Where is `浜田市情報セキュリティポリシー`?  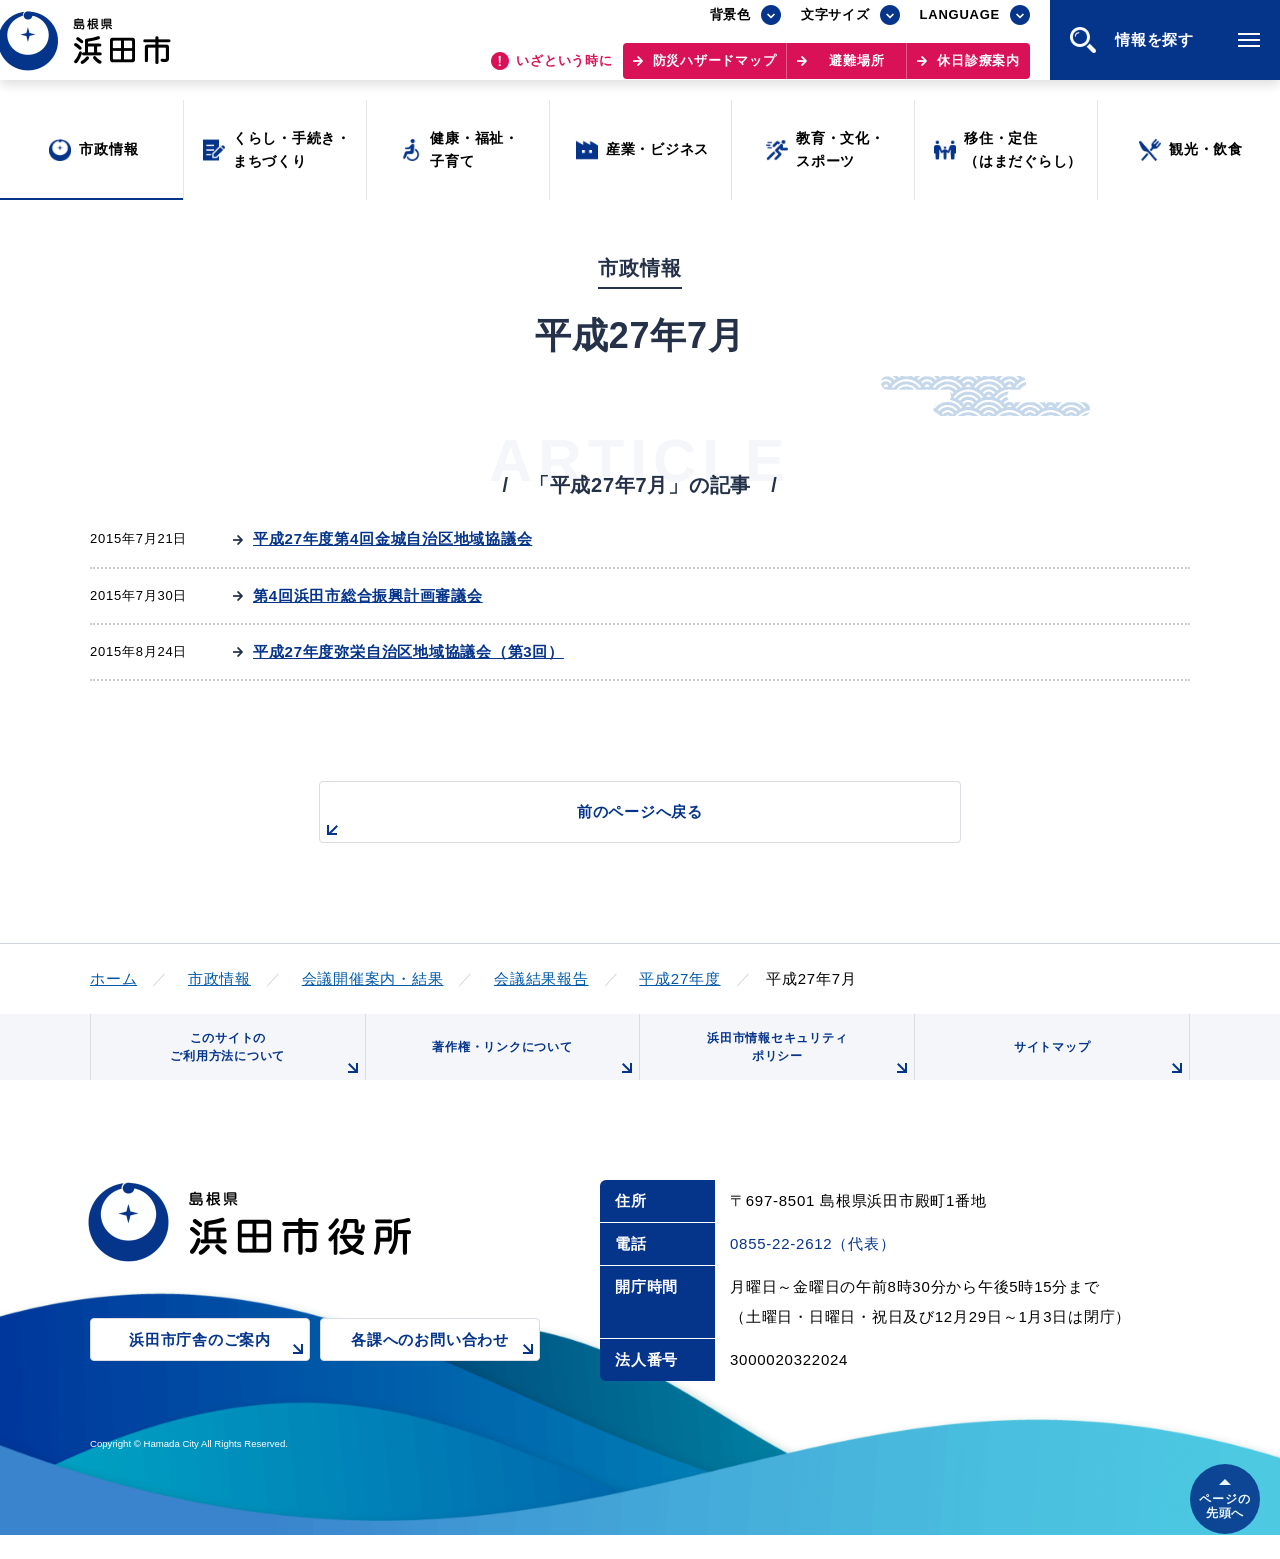
浜田市情報セキュリティポリシー is located at coordinates (803, 1069).